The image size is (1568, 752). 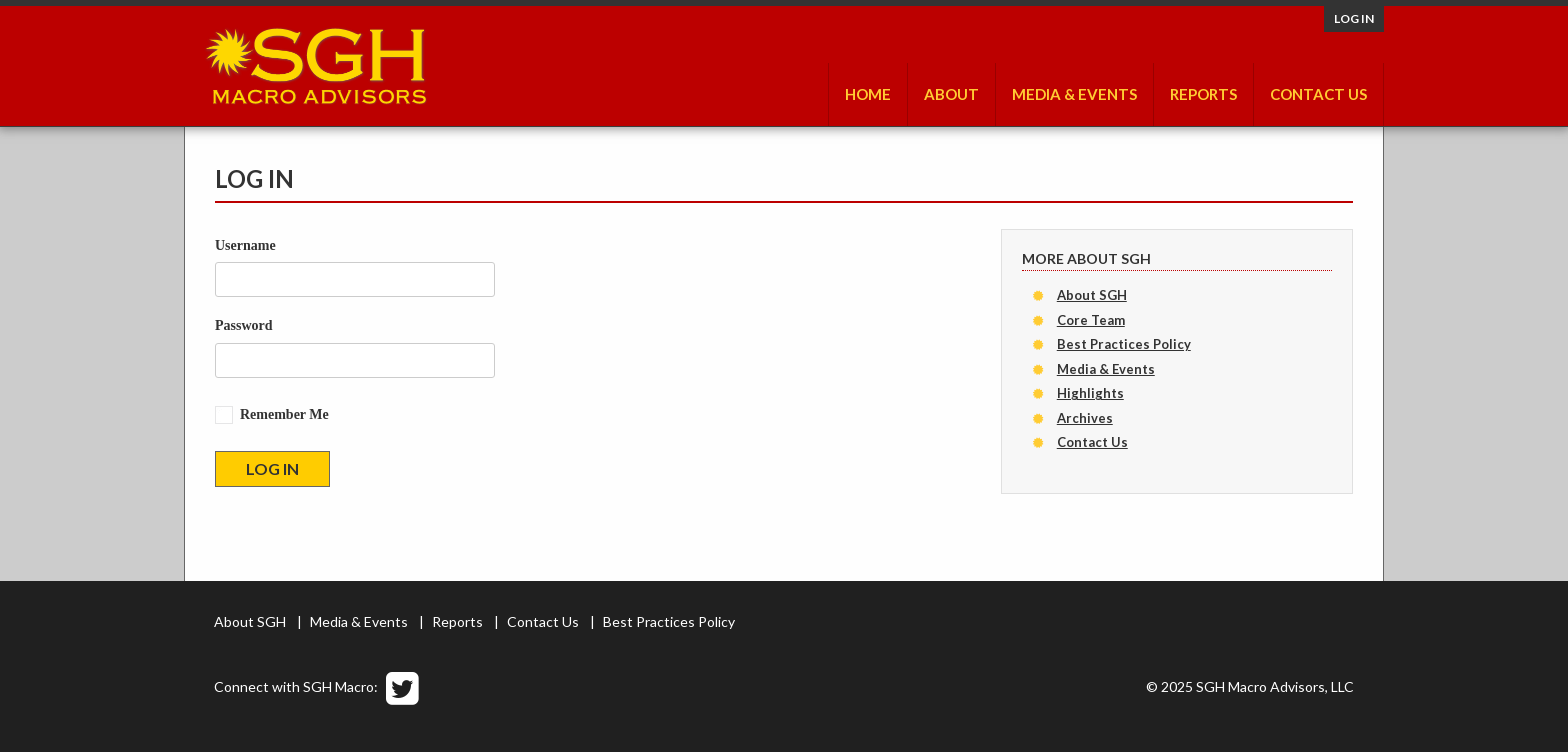 I want to click on Contact Us, so click(x=1318, y=94).